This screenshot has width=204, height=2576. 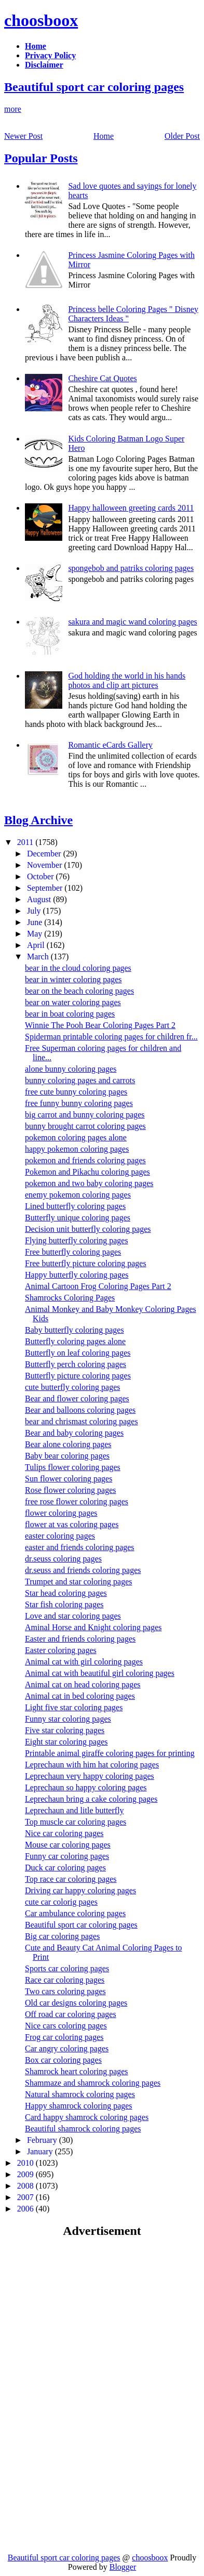 What do you see at coordinates (83, 2128) in the screenshot?
I see `Beautiful shamrock coloring pages` at bounding box center [83, 2128].